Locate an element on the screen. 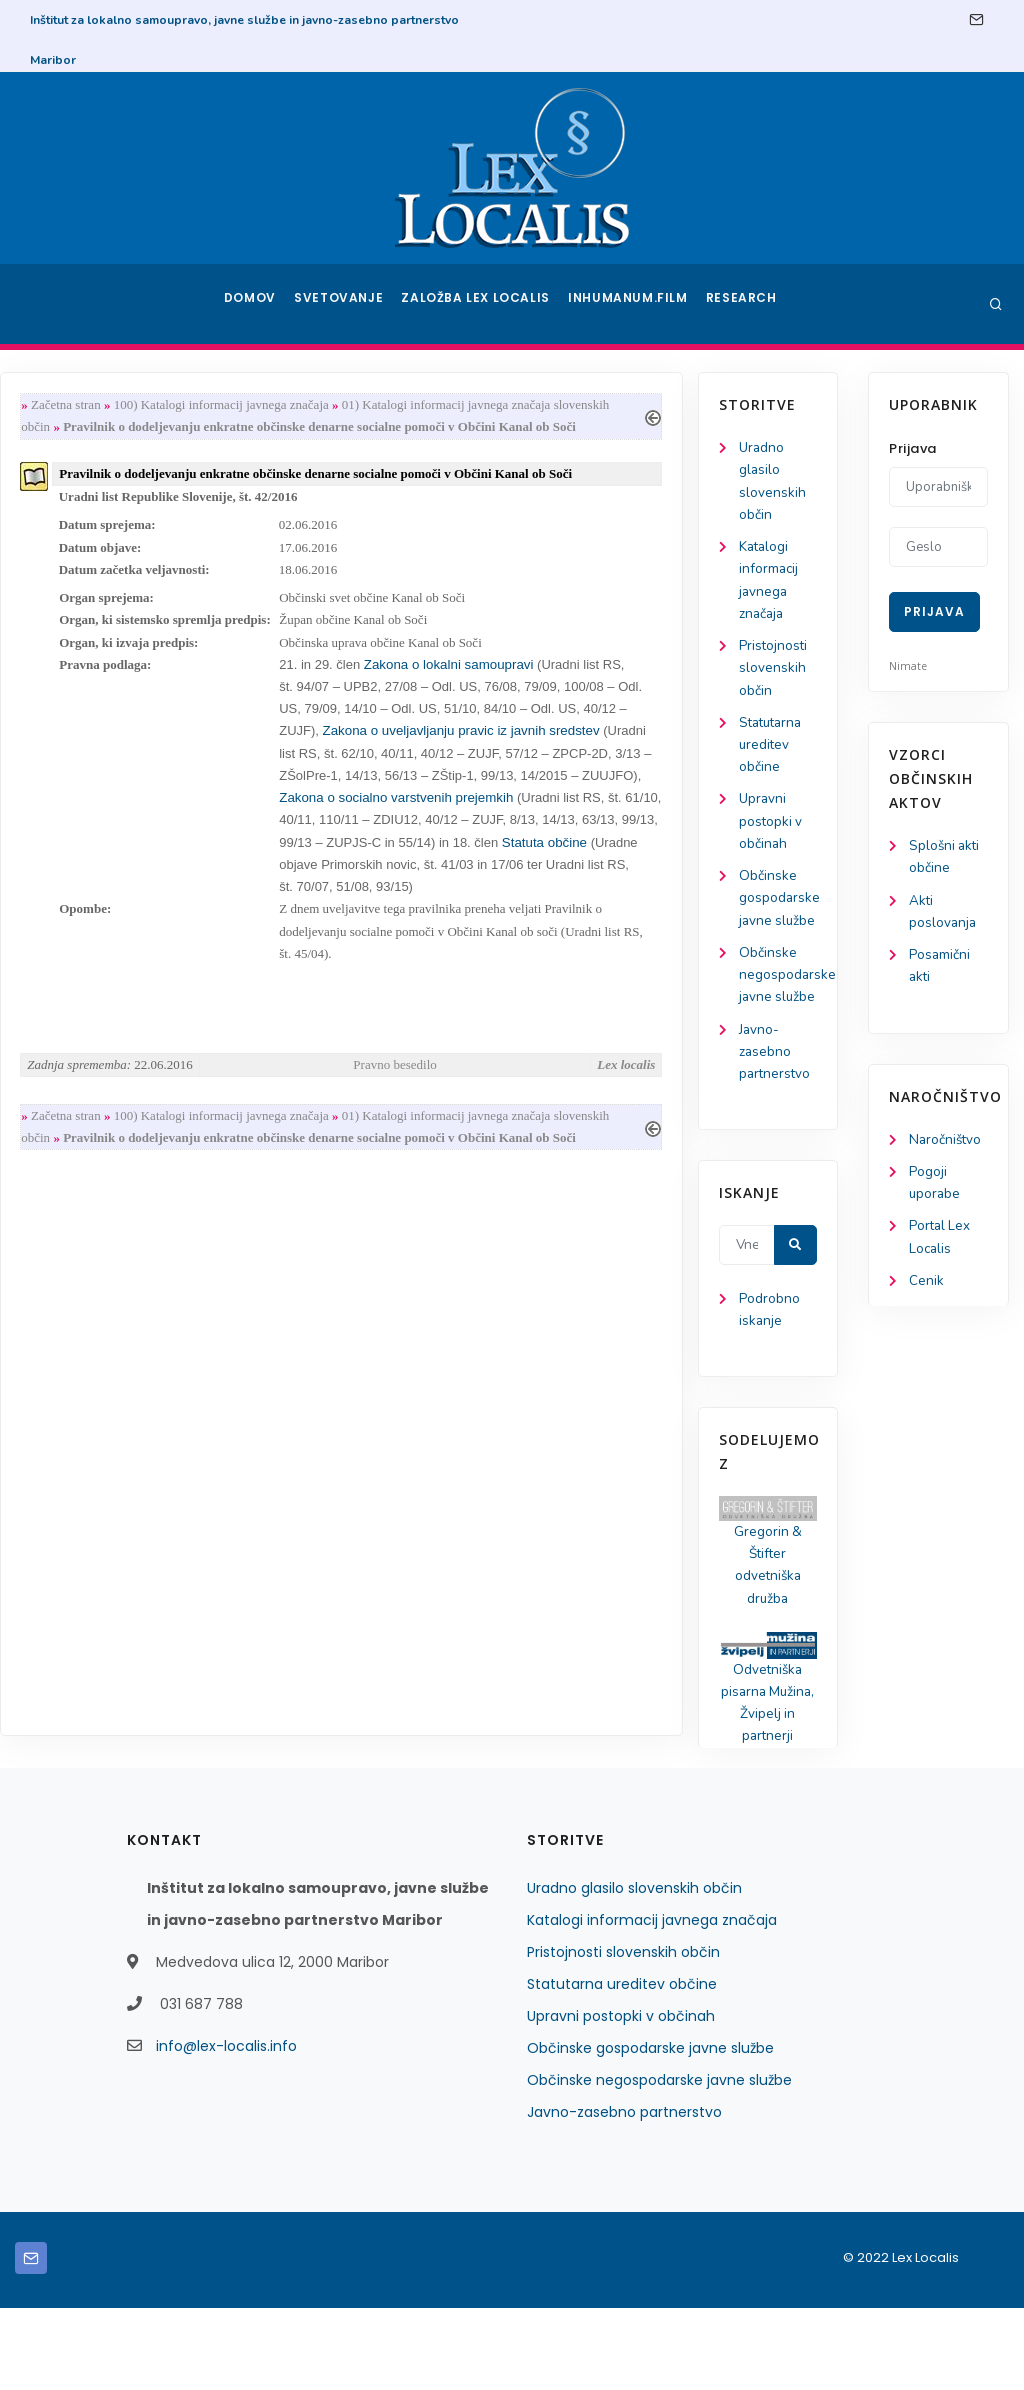 The height and width of the screenshot is (2390, 1024). Statutarna ureditev občine is located at coordinates (90, 756).